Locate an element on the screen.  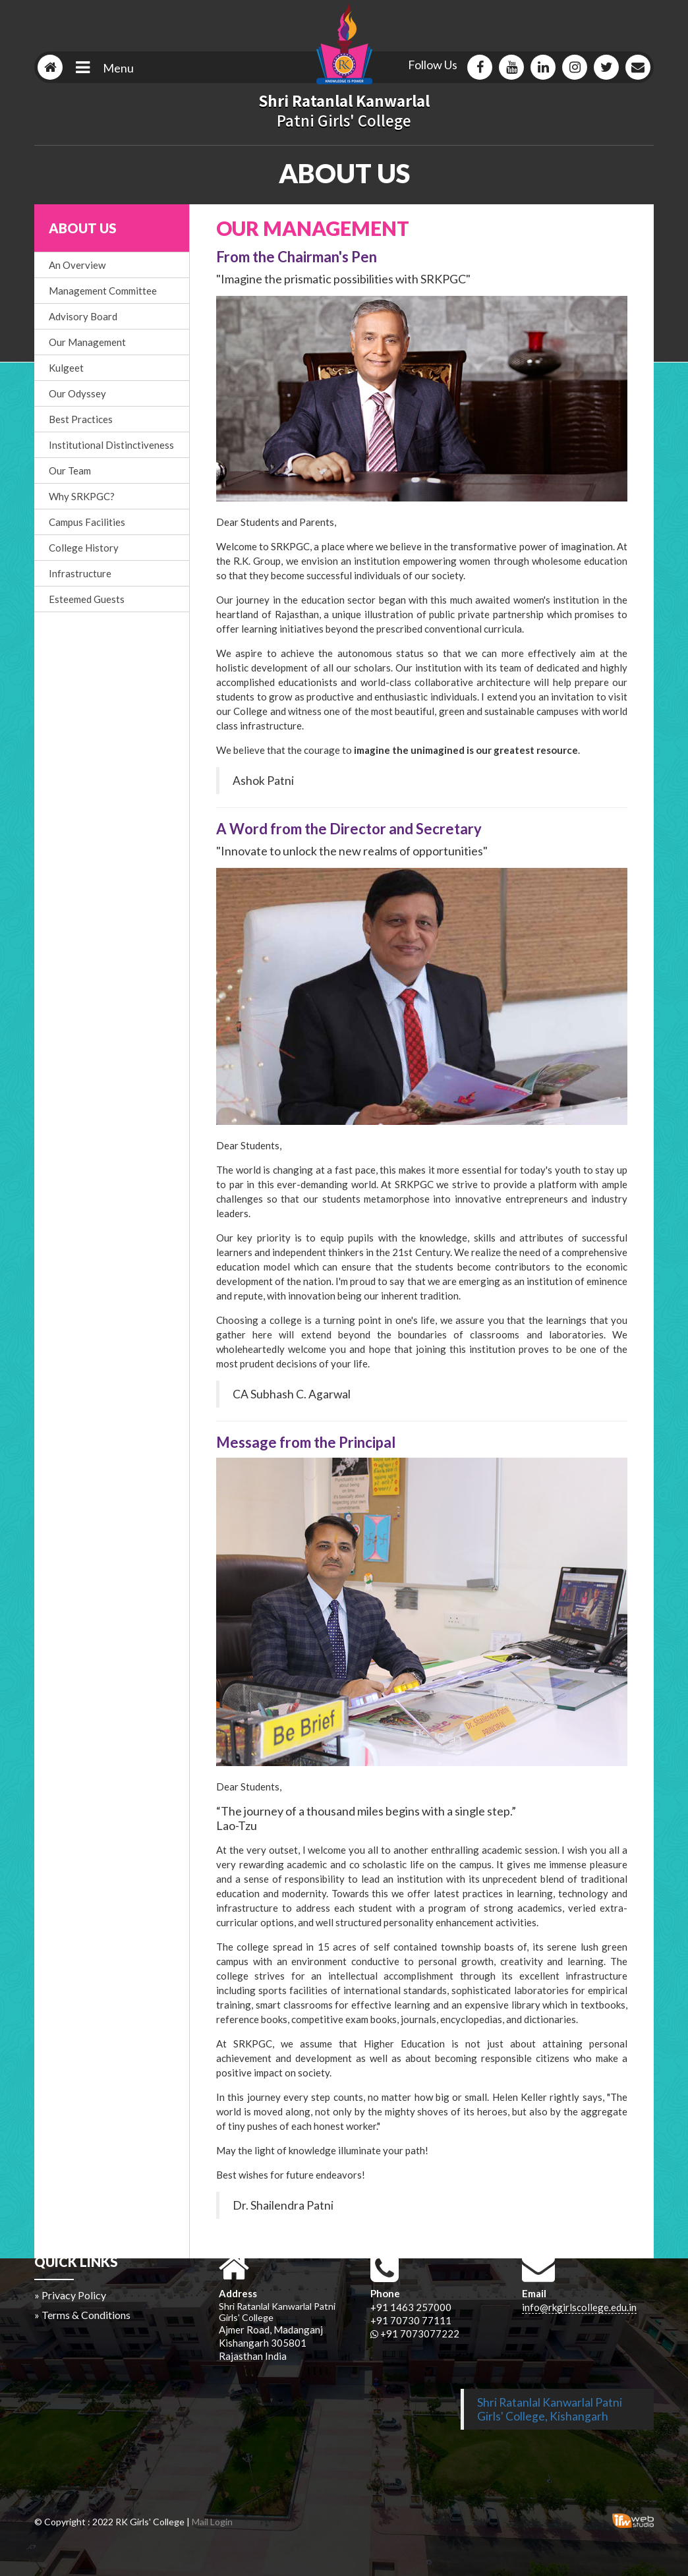
Why SRKPGC? is located at coordinates (82, 496).